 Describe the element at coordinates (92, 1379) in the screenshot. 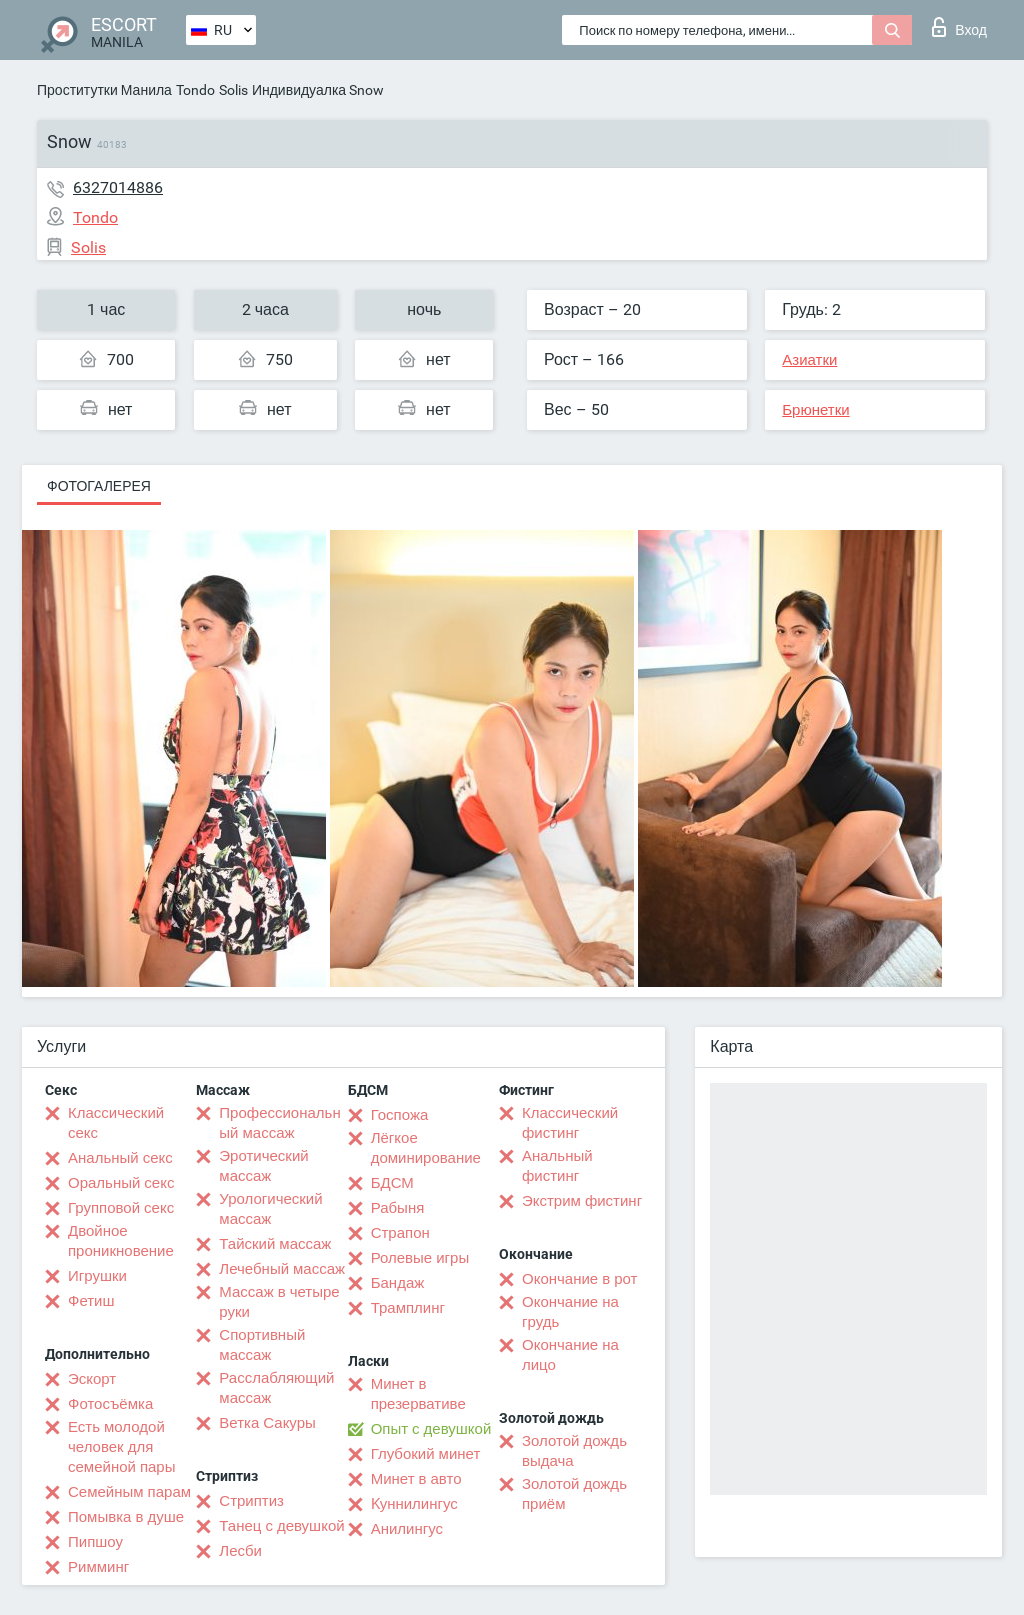

I see `Эскорт` at that location.